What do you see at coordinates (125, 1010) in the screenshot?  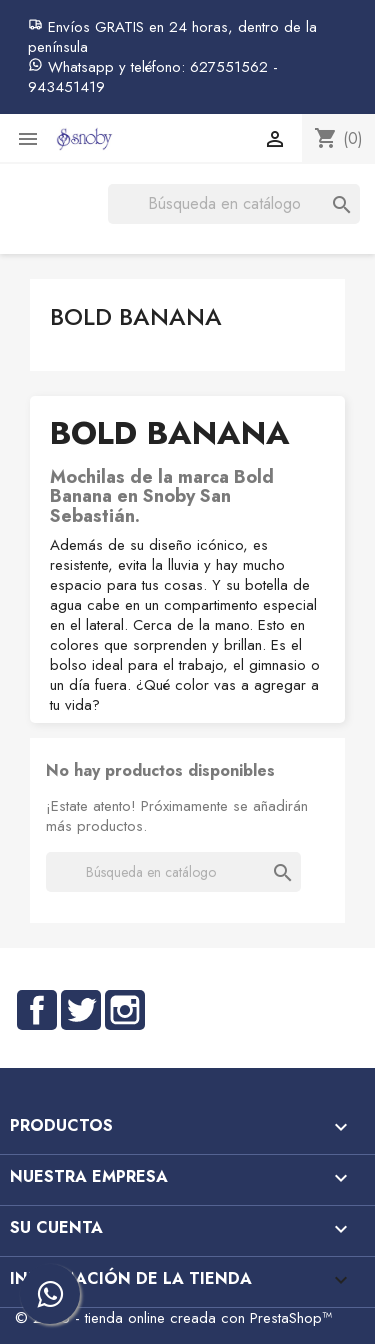 I see `Instagram` at bounding box center [125, 1010].